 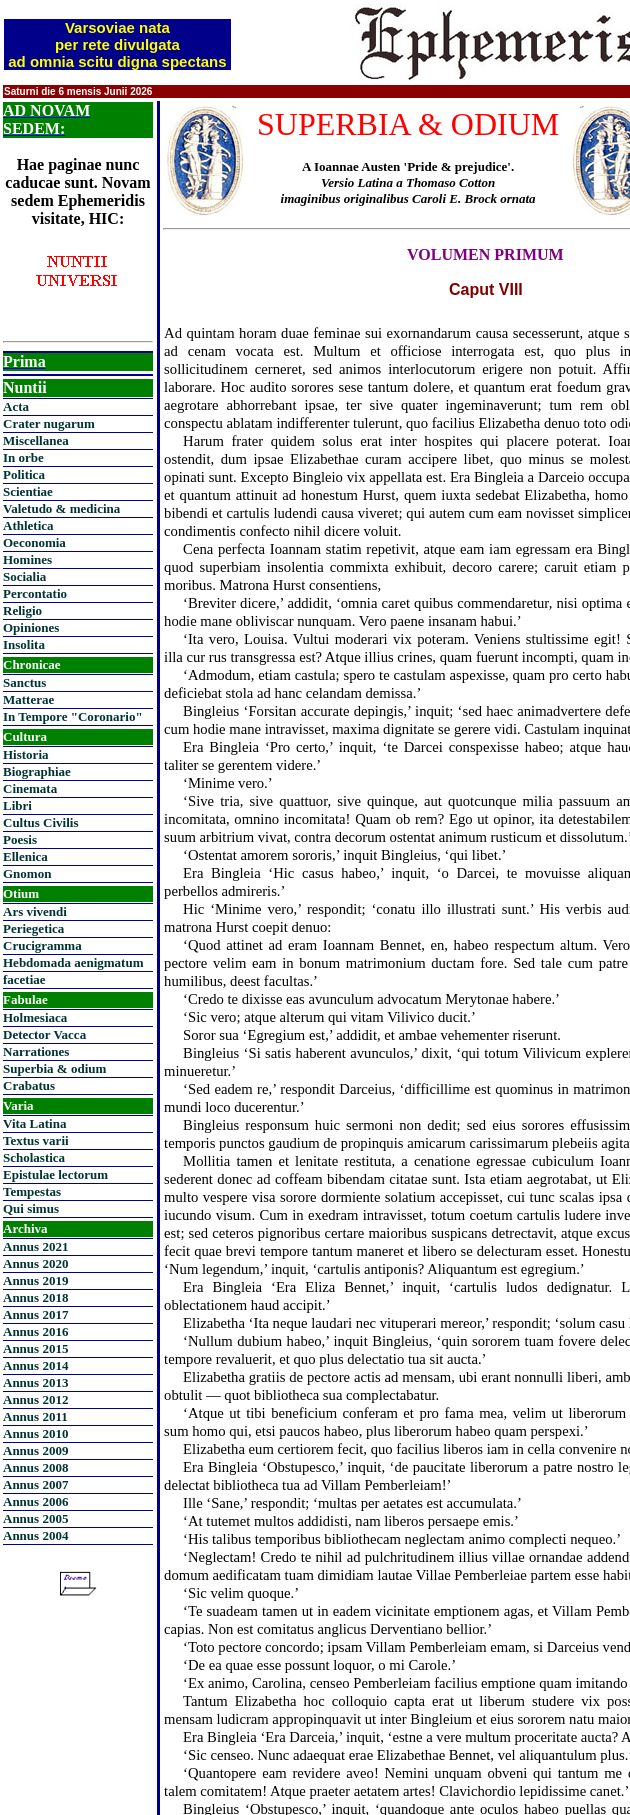 I want to click on Epistulae lectorum, so click(x=55, y=1174).